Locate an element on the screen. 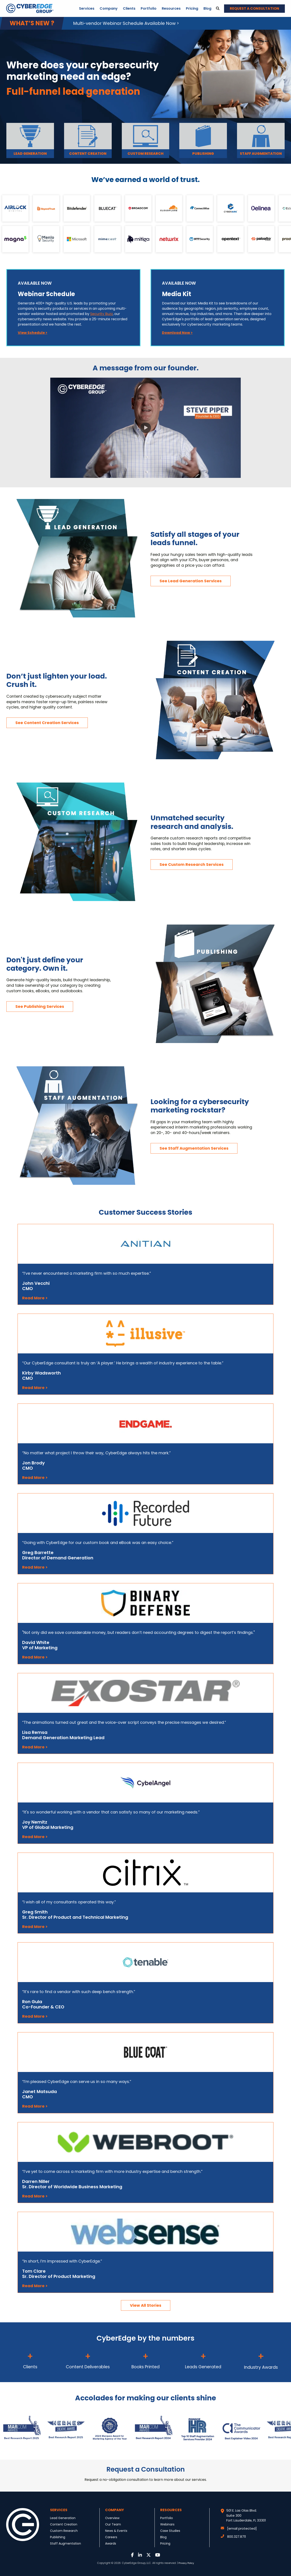  Webinars is located at coordinates (167, 2524).